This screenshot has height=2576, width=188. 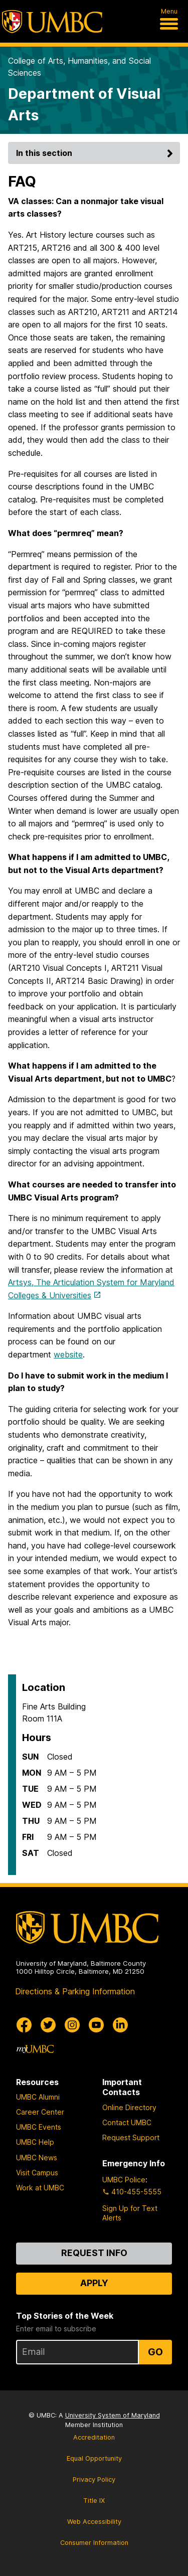 What do you see at coordinates (129, 2107) in the screenshot?
I see `Online Directory` at bounding box center [129, 2107].